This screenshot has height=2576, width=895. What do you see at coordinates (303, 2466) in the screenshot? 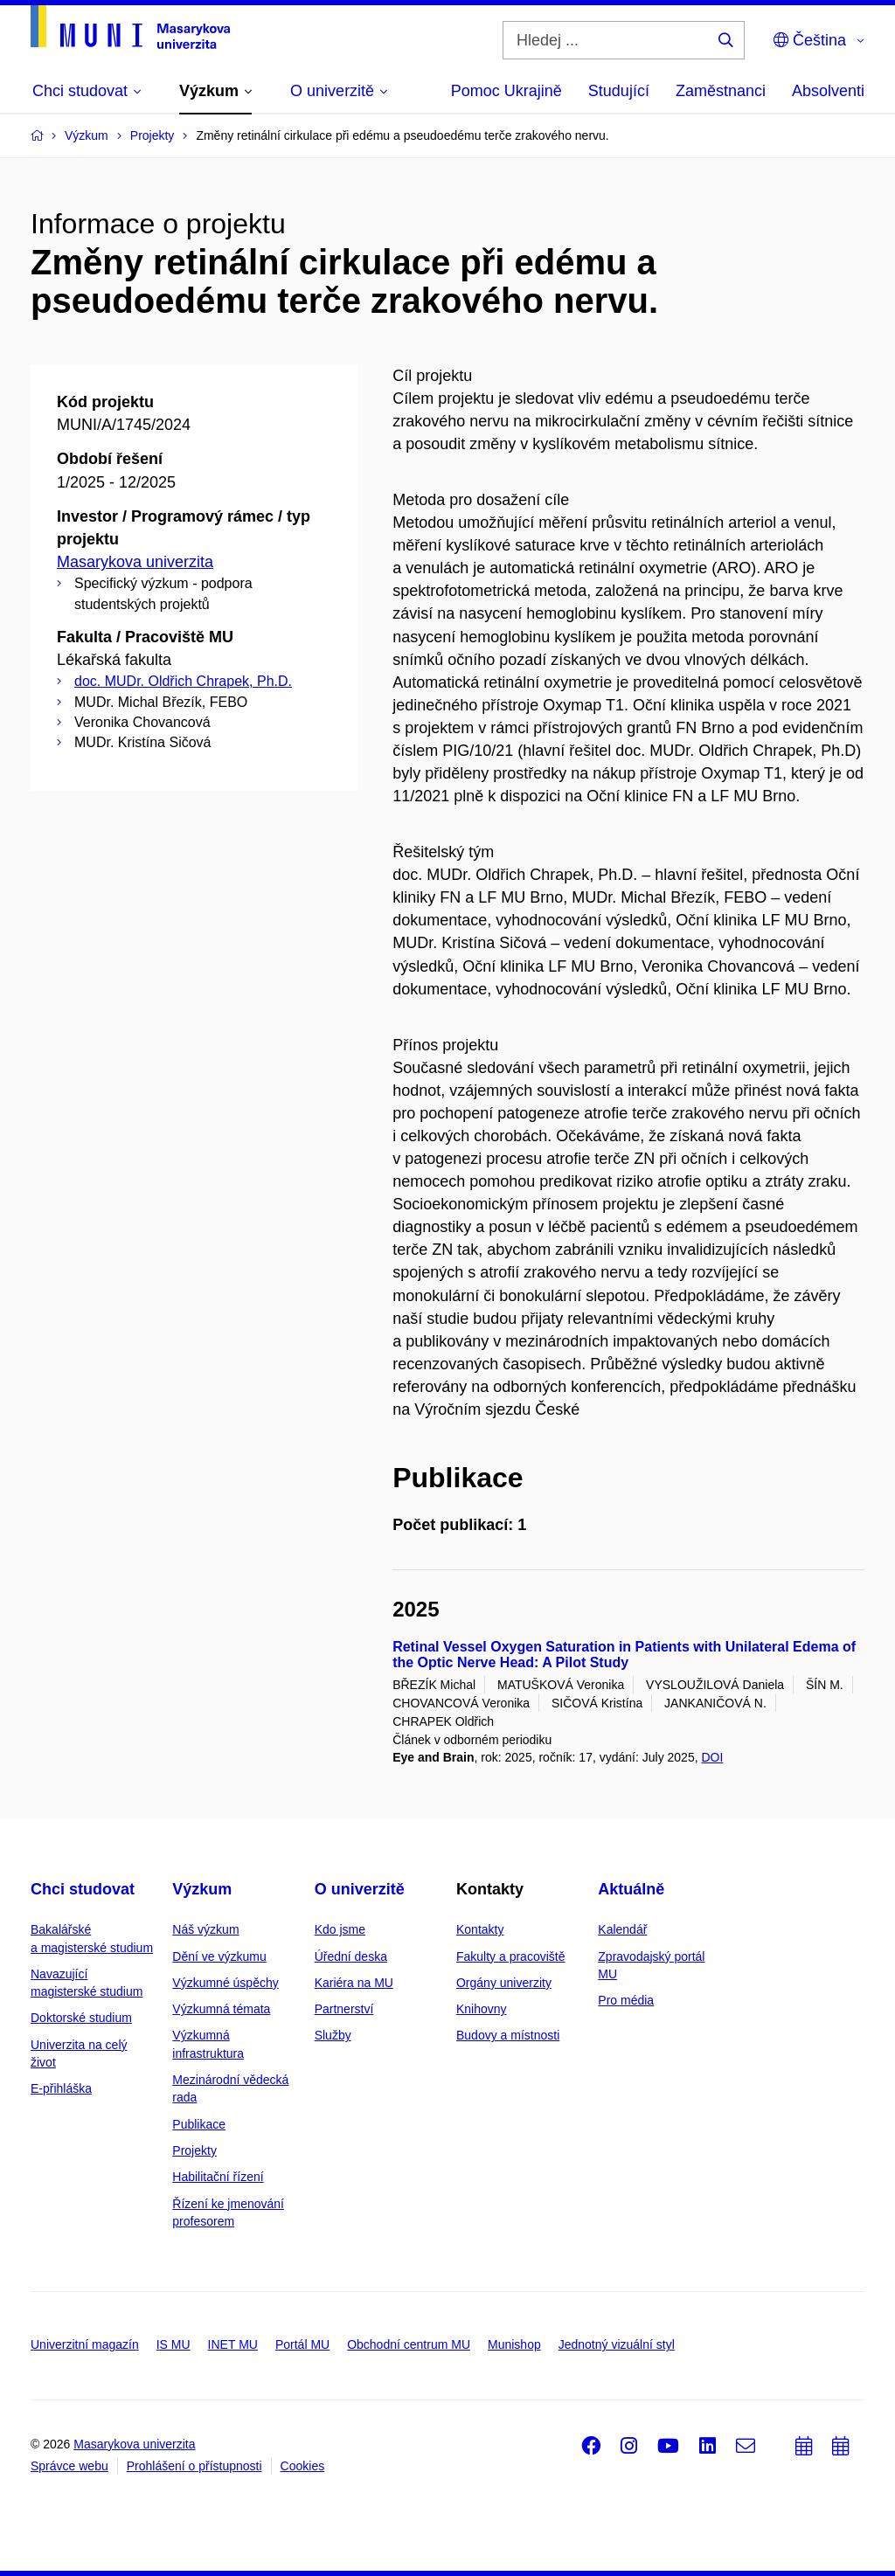
I see `Cookies` at bounding box center [303, 2466].